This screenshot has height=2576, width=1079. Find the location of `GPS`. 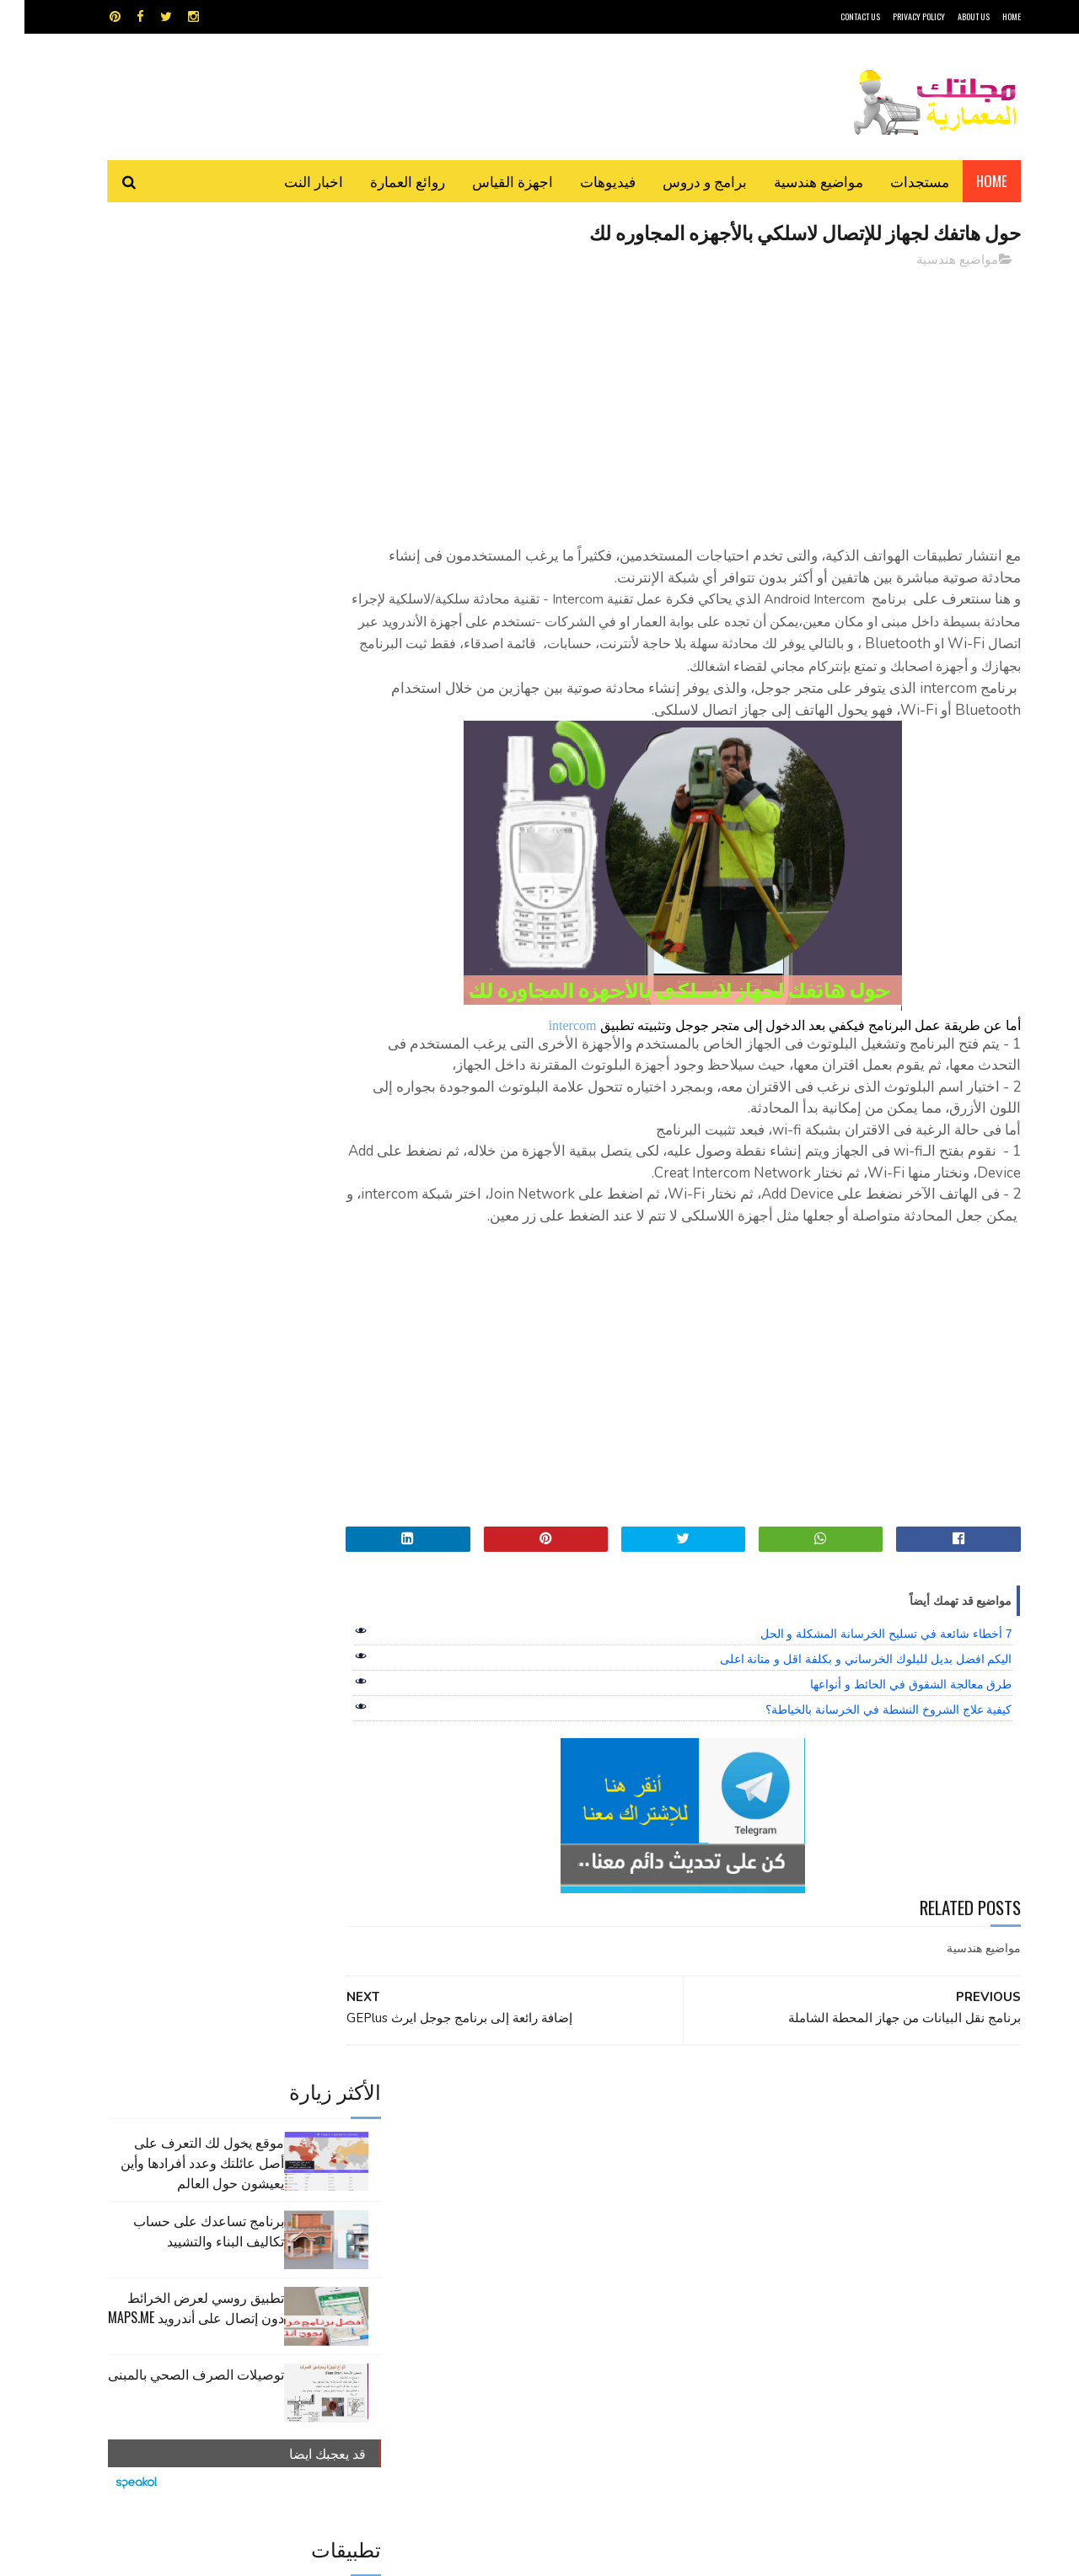

GPS is located at coordinates (667, 2167).